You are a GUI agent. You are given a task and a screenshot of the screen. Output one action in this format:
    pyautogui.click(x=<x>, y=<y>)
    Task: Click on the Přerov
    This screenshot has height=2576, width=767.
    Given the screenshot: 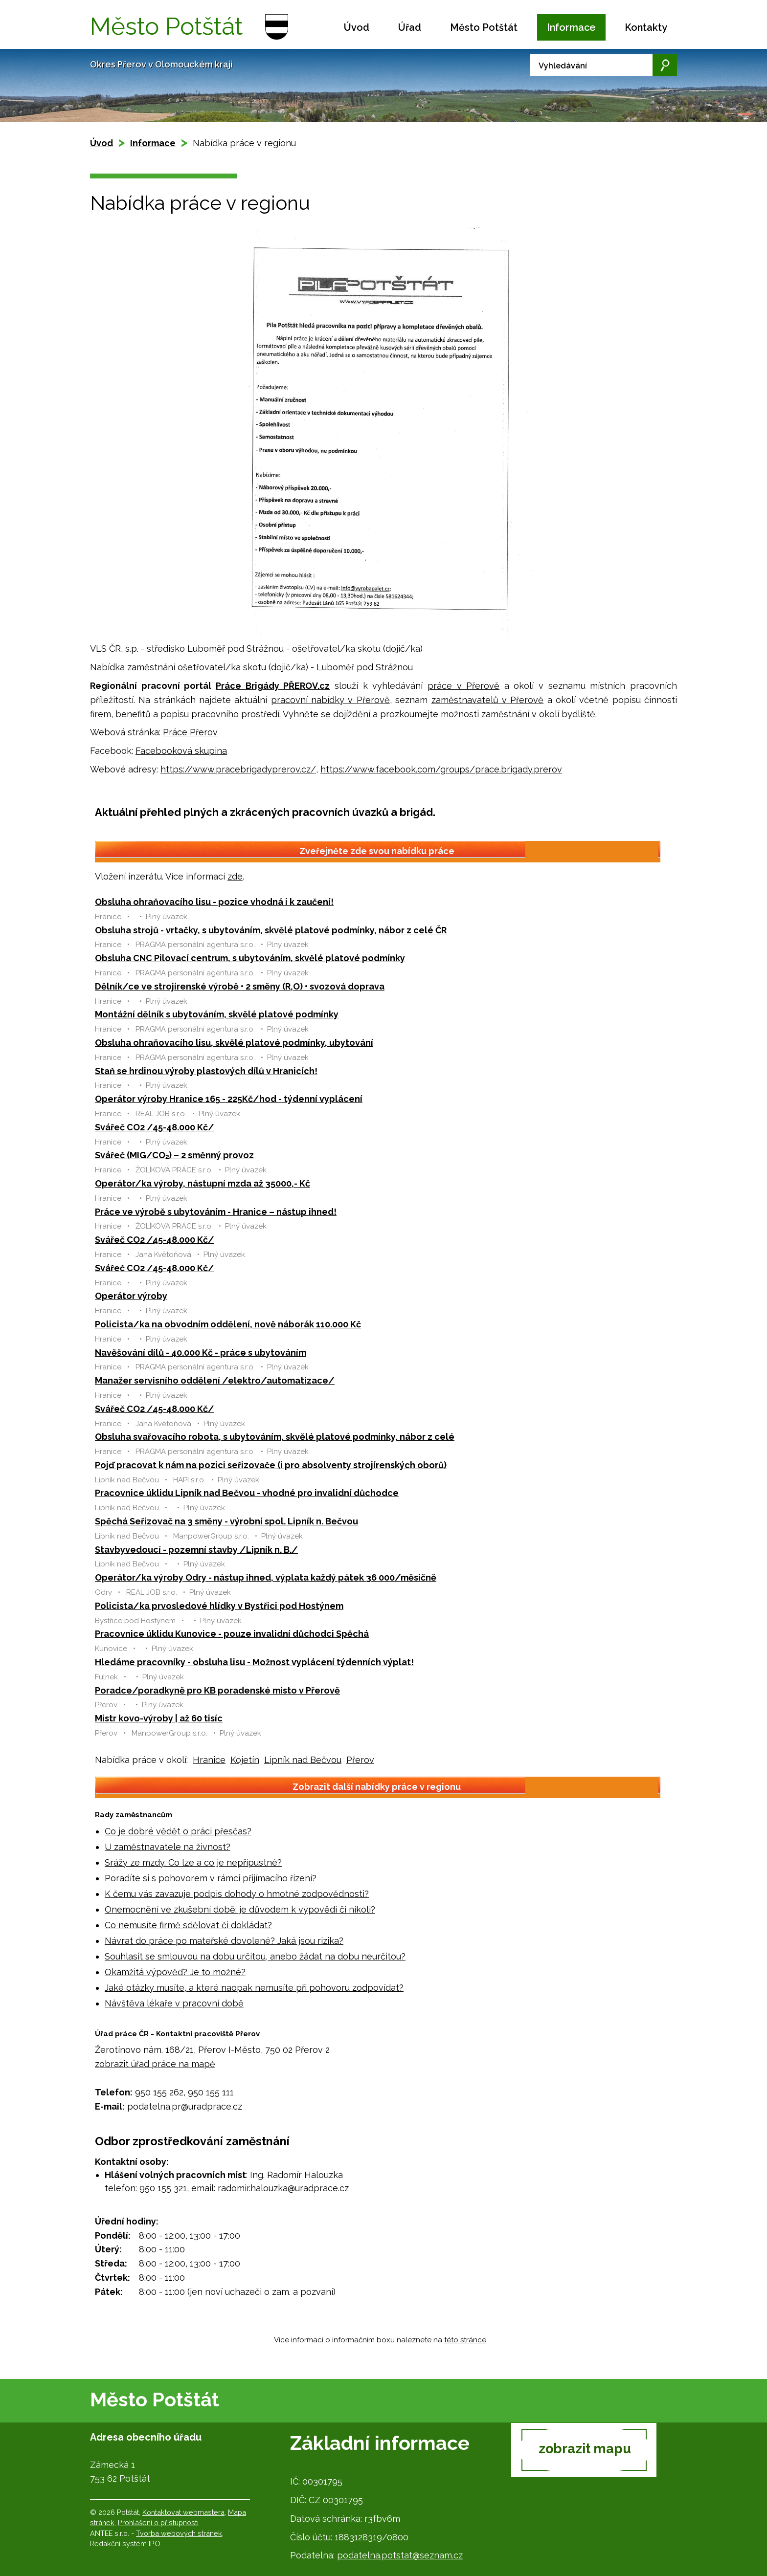 What is the action you would take?
    pyautogui.click(x=360, y=1760)
    